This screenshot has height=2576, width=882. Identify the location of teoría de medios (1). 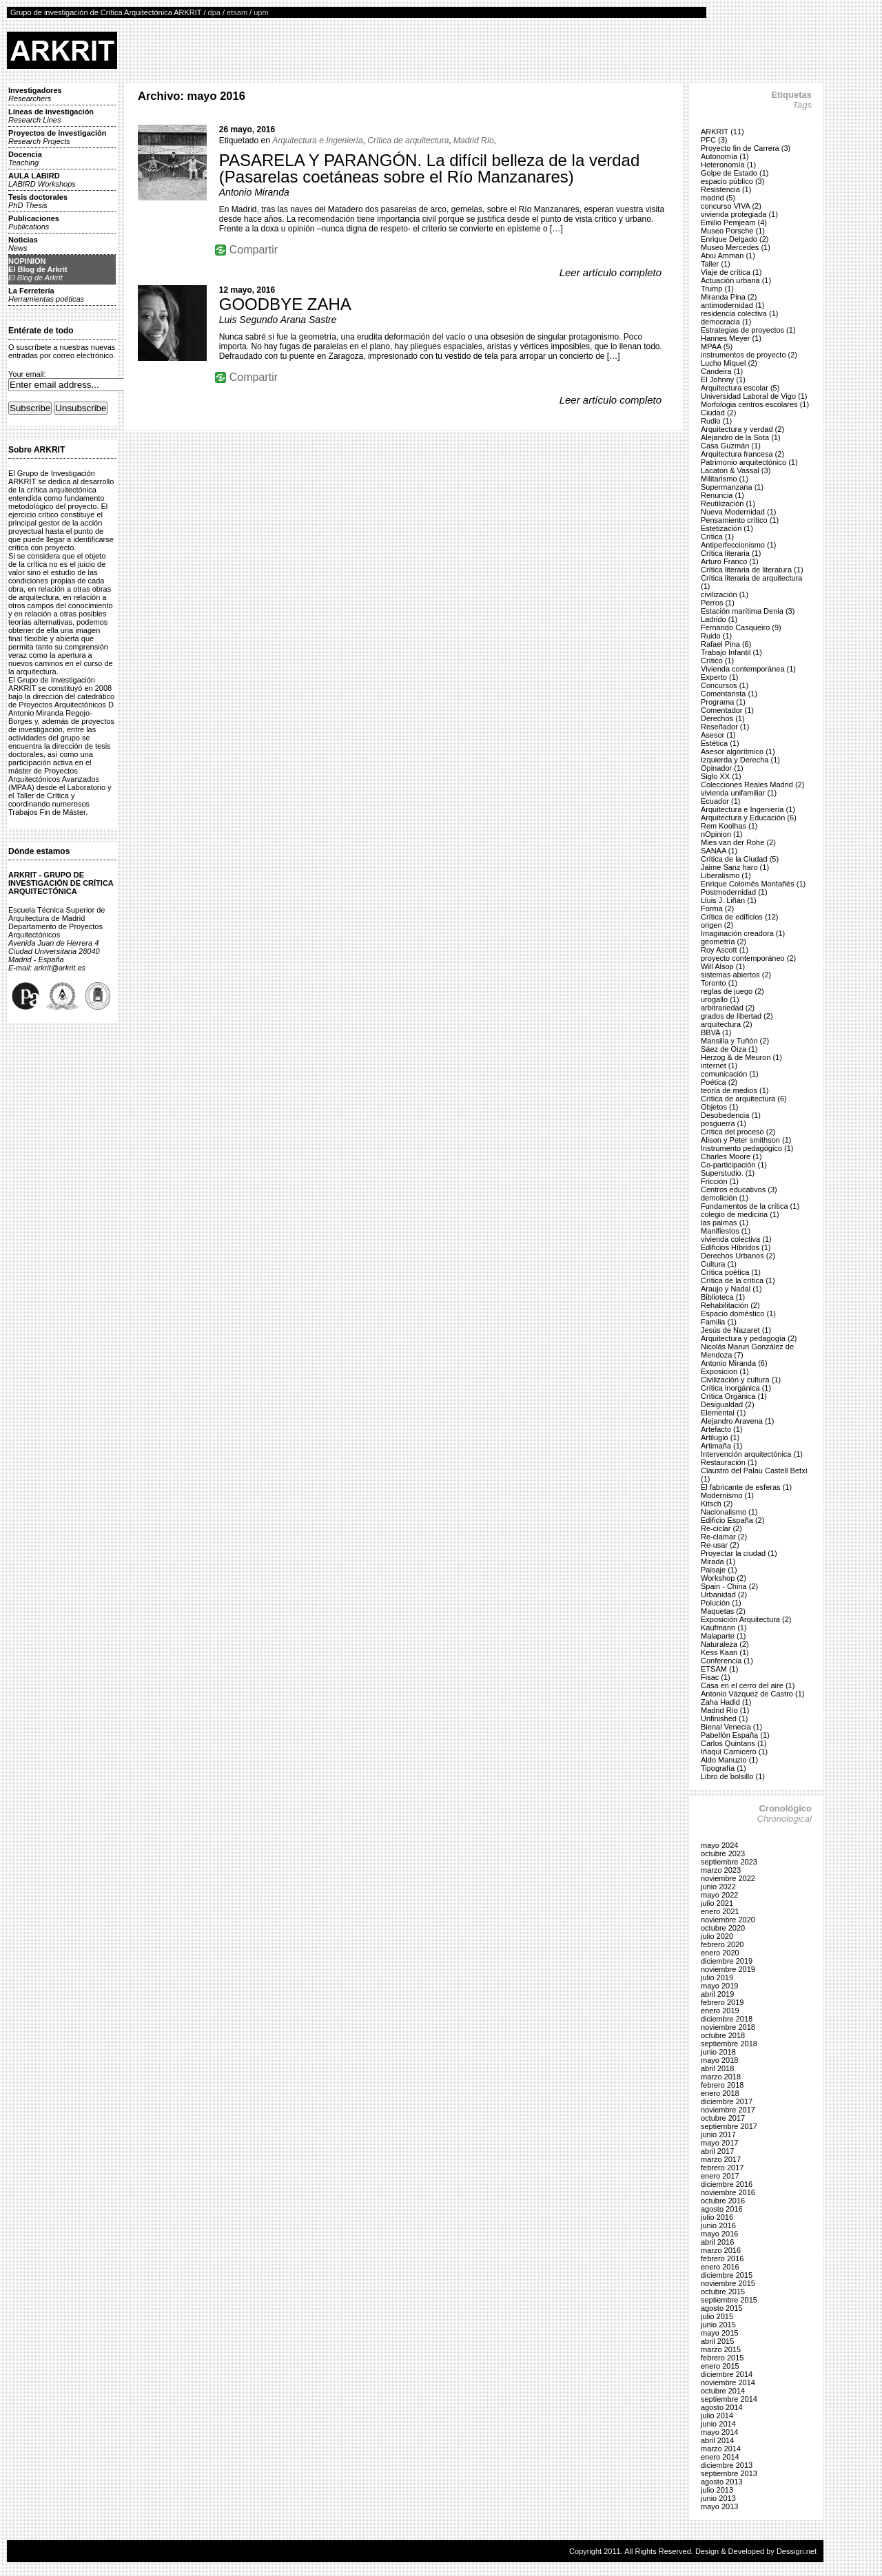
(734, 1090).